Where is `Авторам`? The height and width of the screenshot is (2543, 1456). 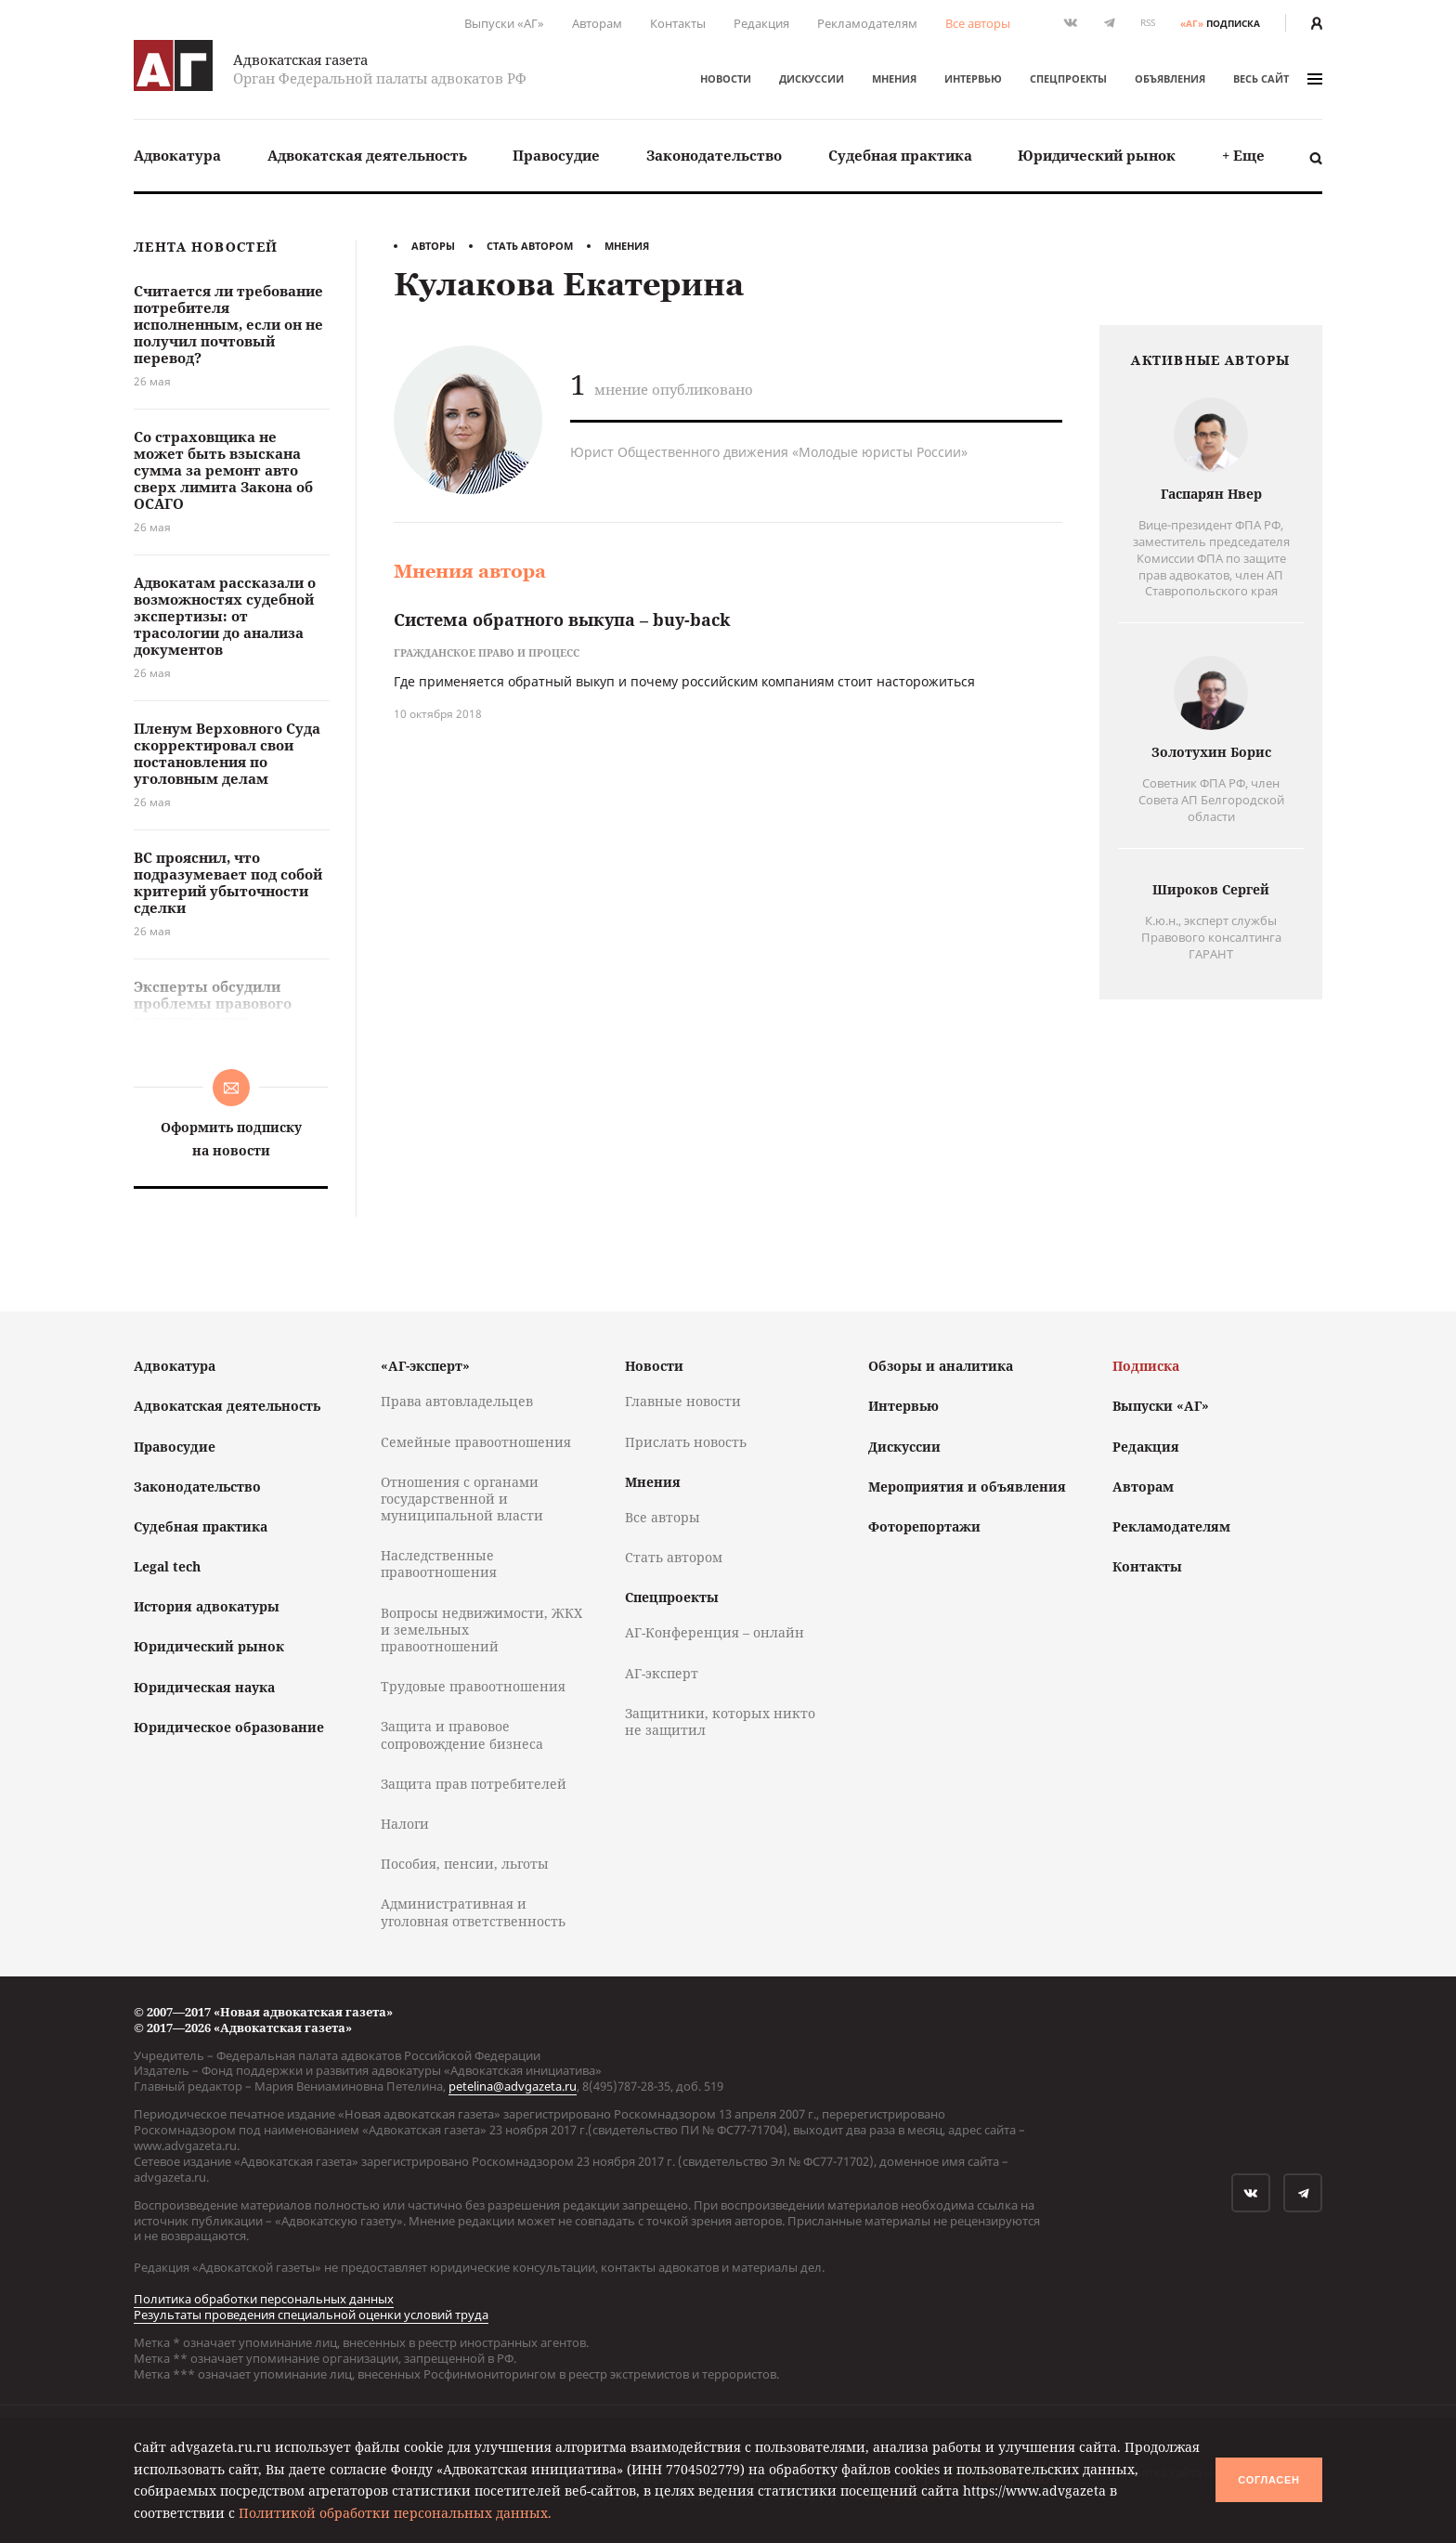
Авторам is located at coordinates (597, 23).